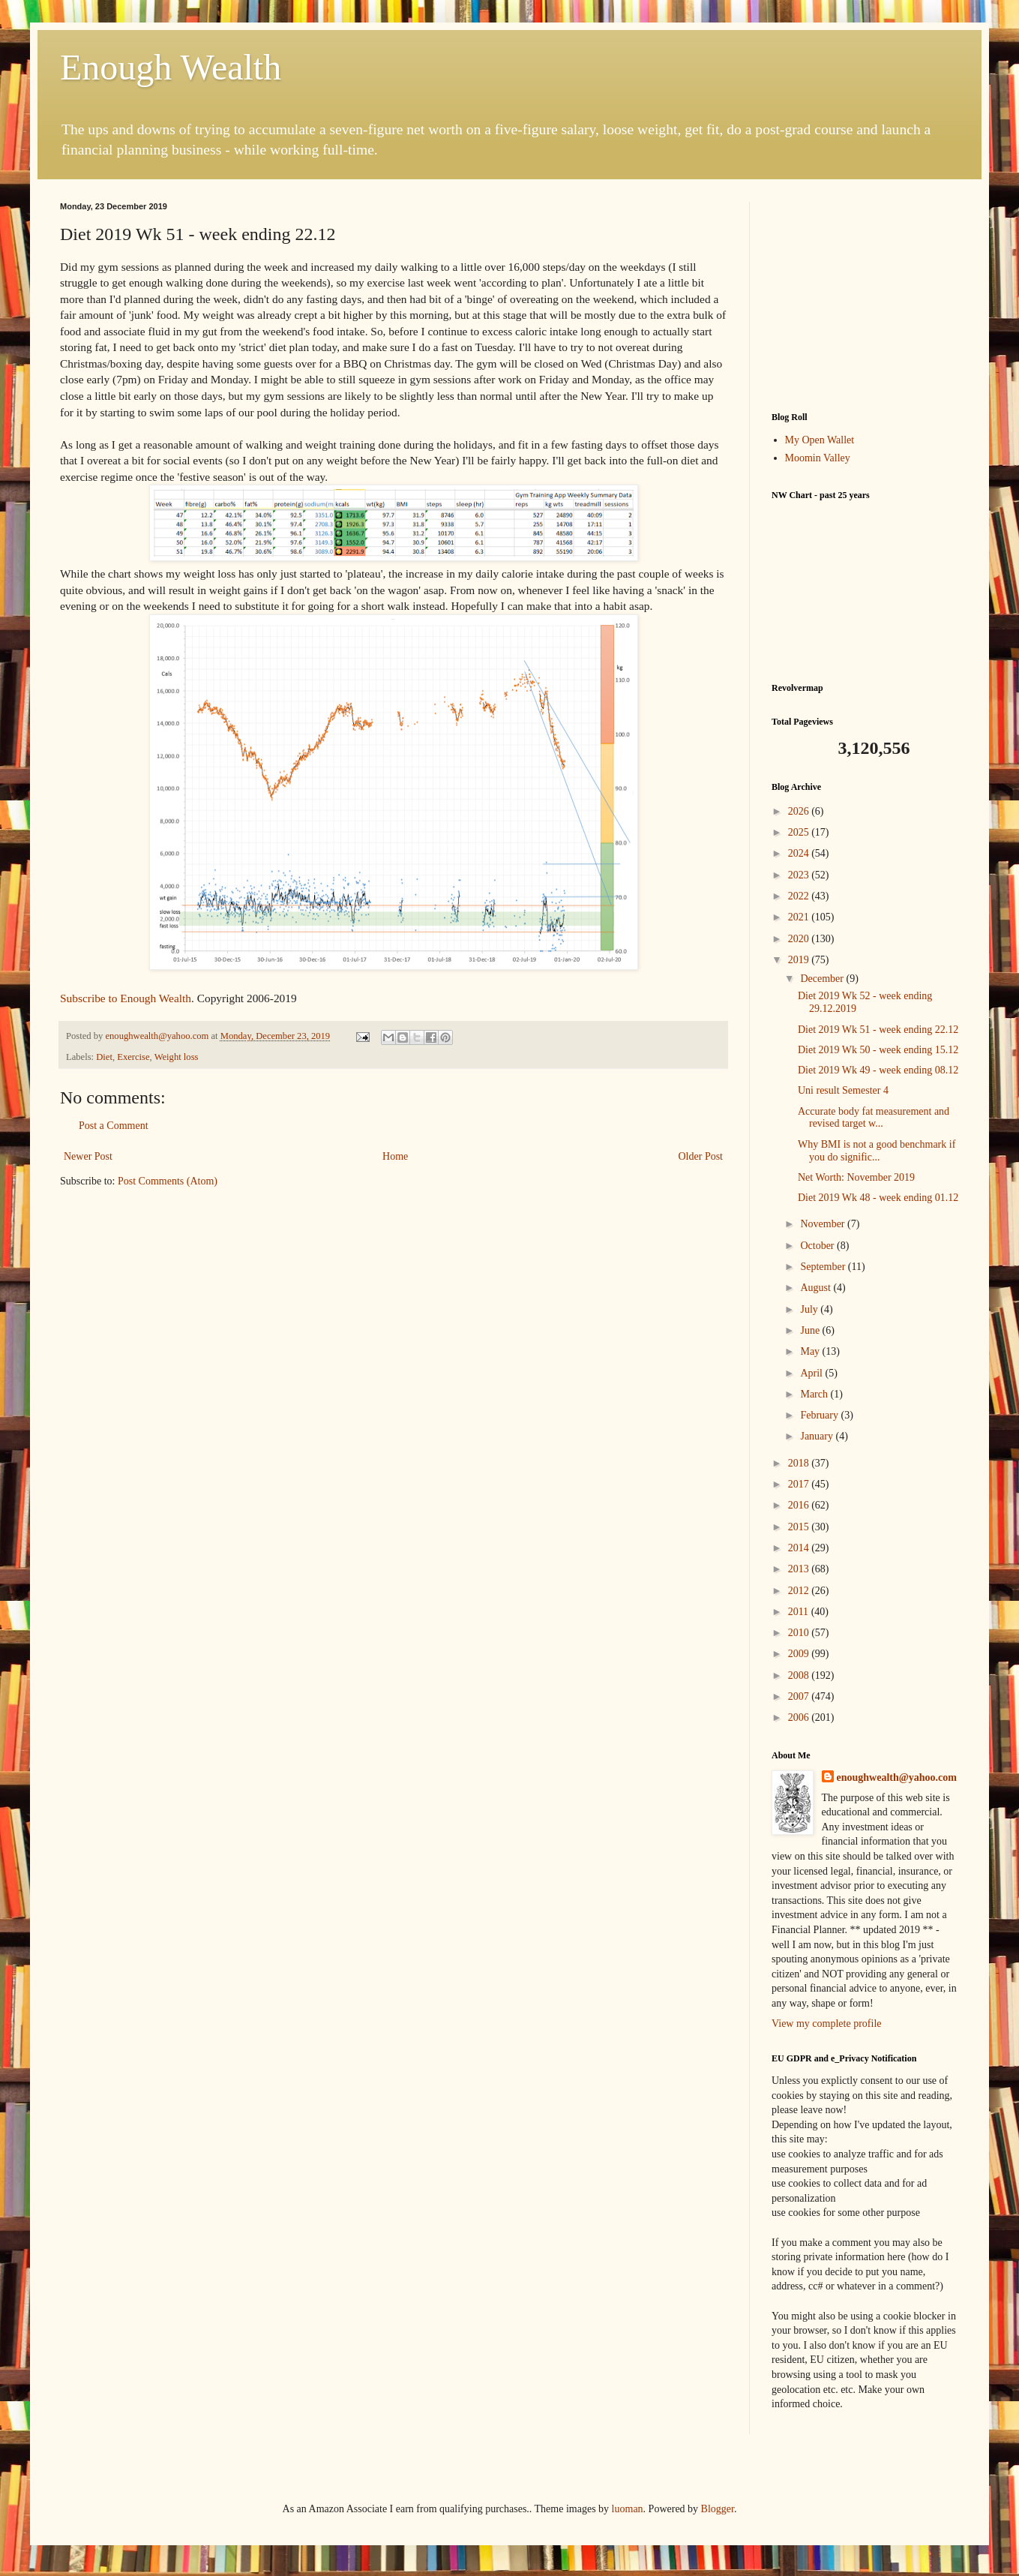  Describe the element at coordinates (113, 1125) in the screenshot. I see `Post a Comment` at that location.